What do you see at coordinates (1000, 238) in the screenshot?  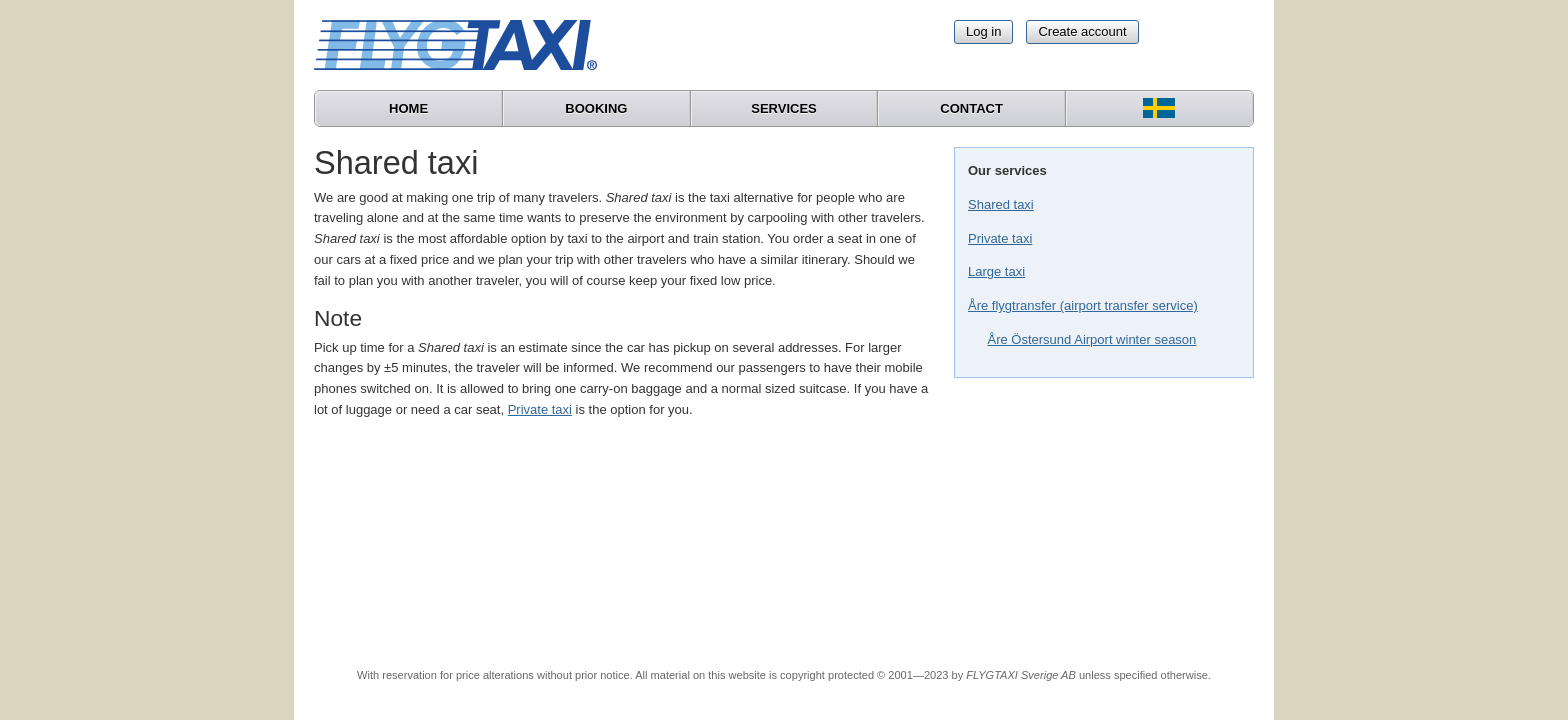 I see `Private taxi` at bounding box center [1000, 238].